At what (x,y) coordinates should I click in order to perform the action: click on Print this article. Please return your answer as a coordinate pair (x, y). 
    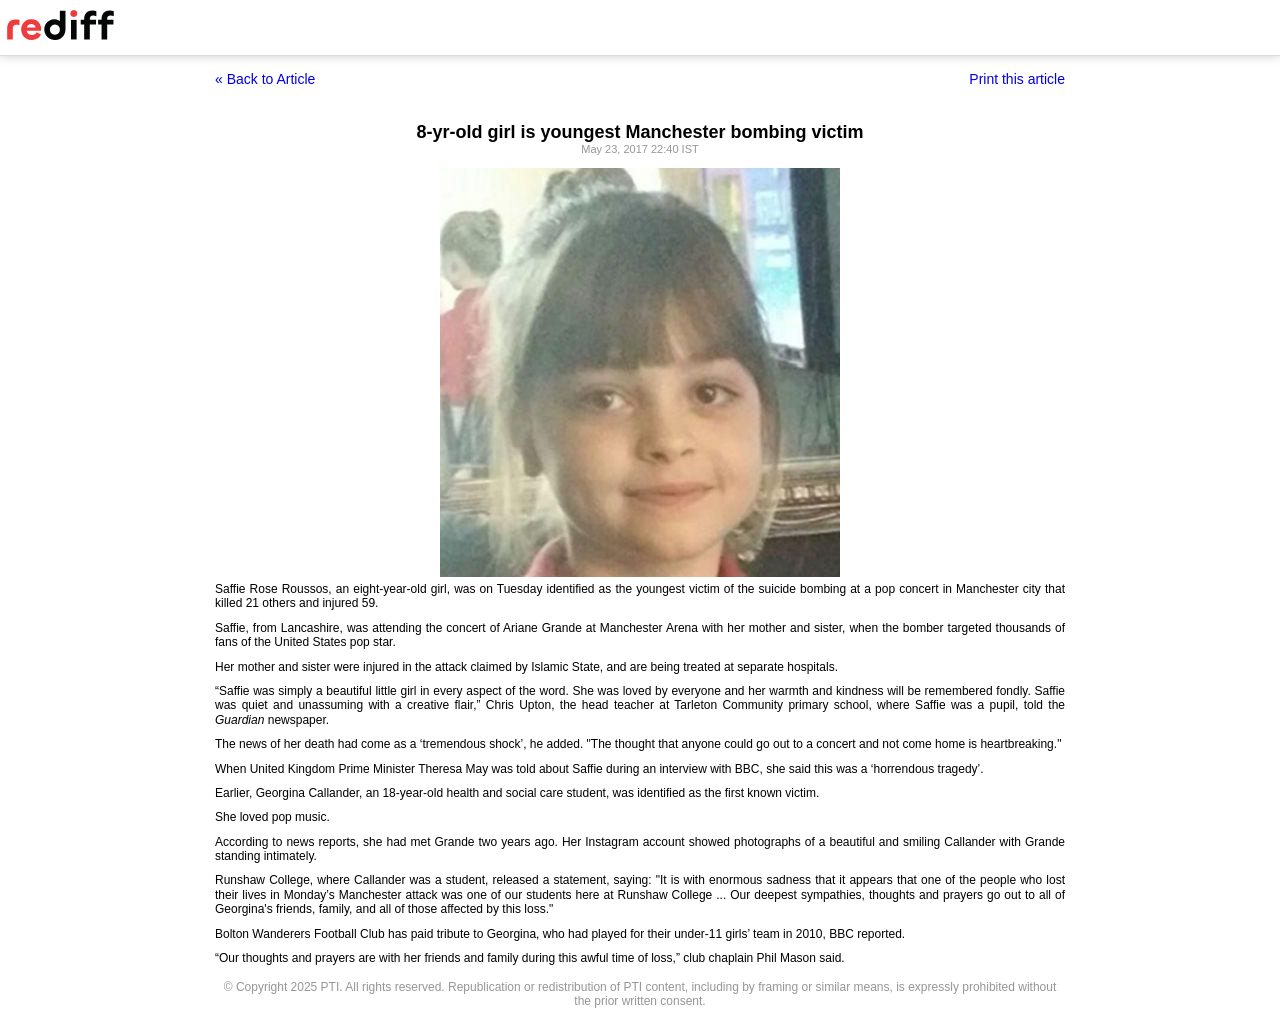
    Looking at the image, I should click on (1017, 79).